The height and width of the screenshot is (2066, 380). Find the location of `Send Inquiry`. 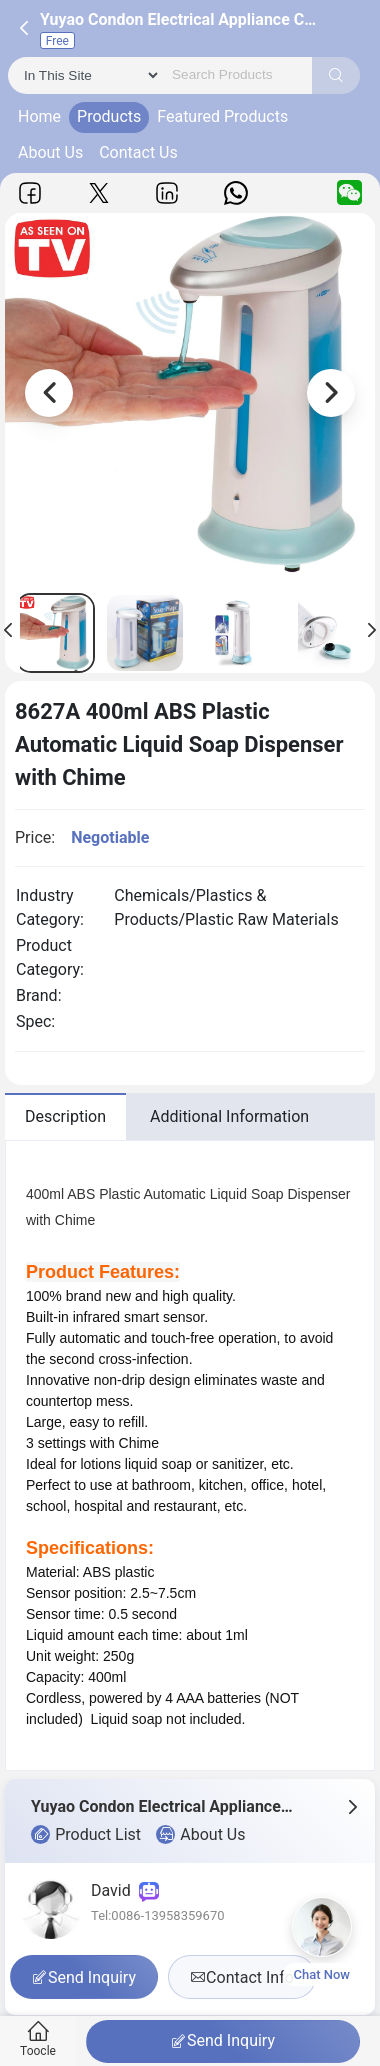

Send Inquiry is located at coordinates (223, 2041).